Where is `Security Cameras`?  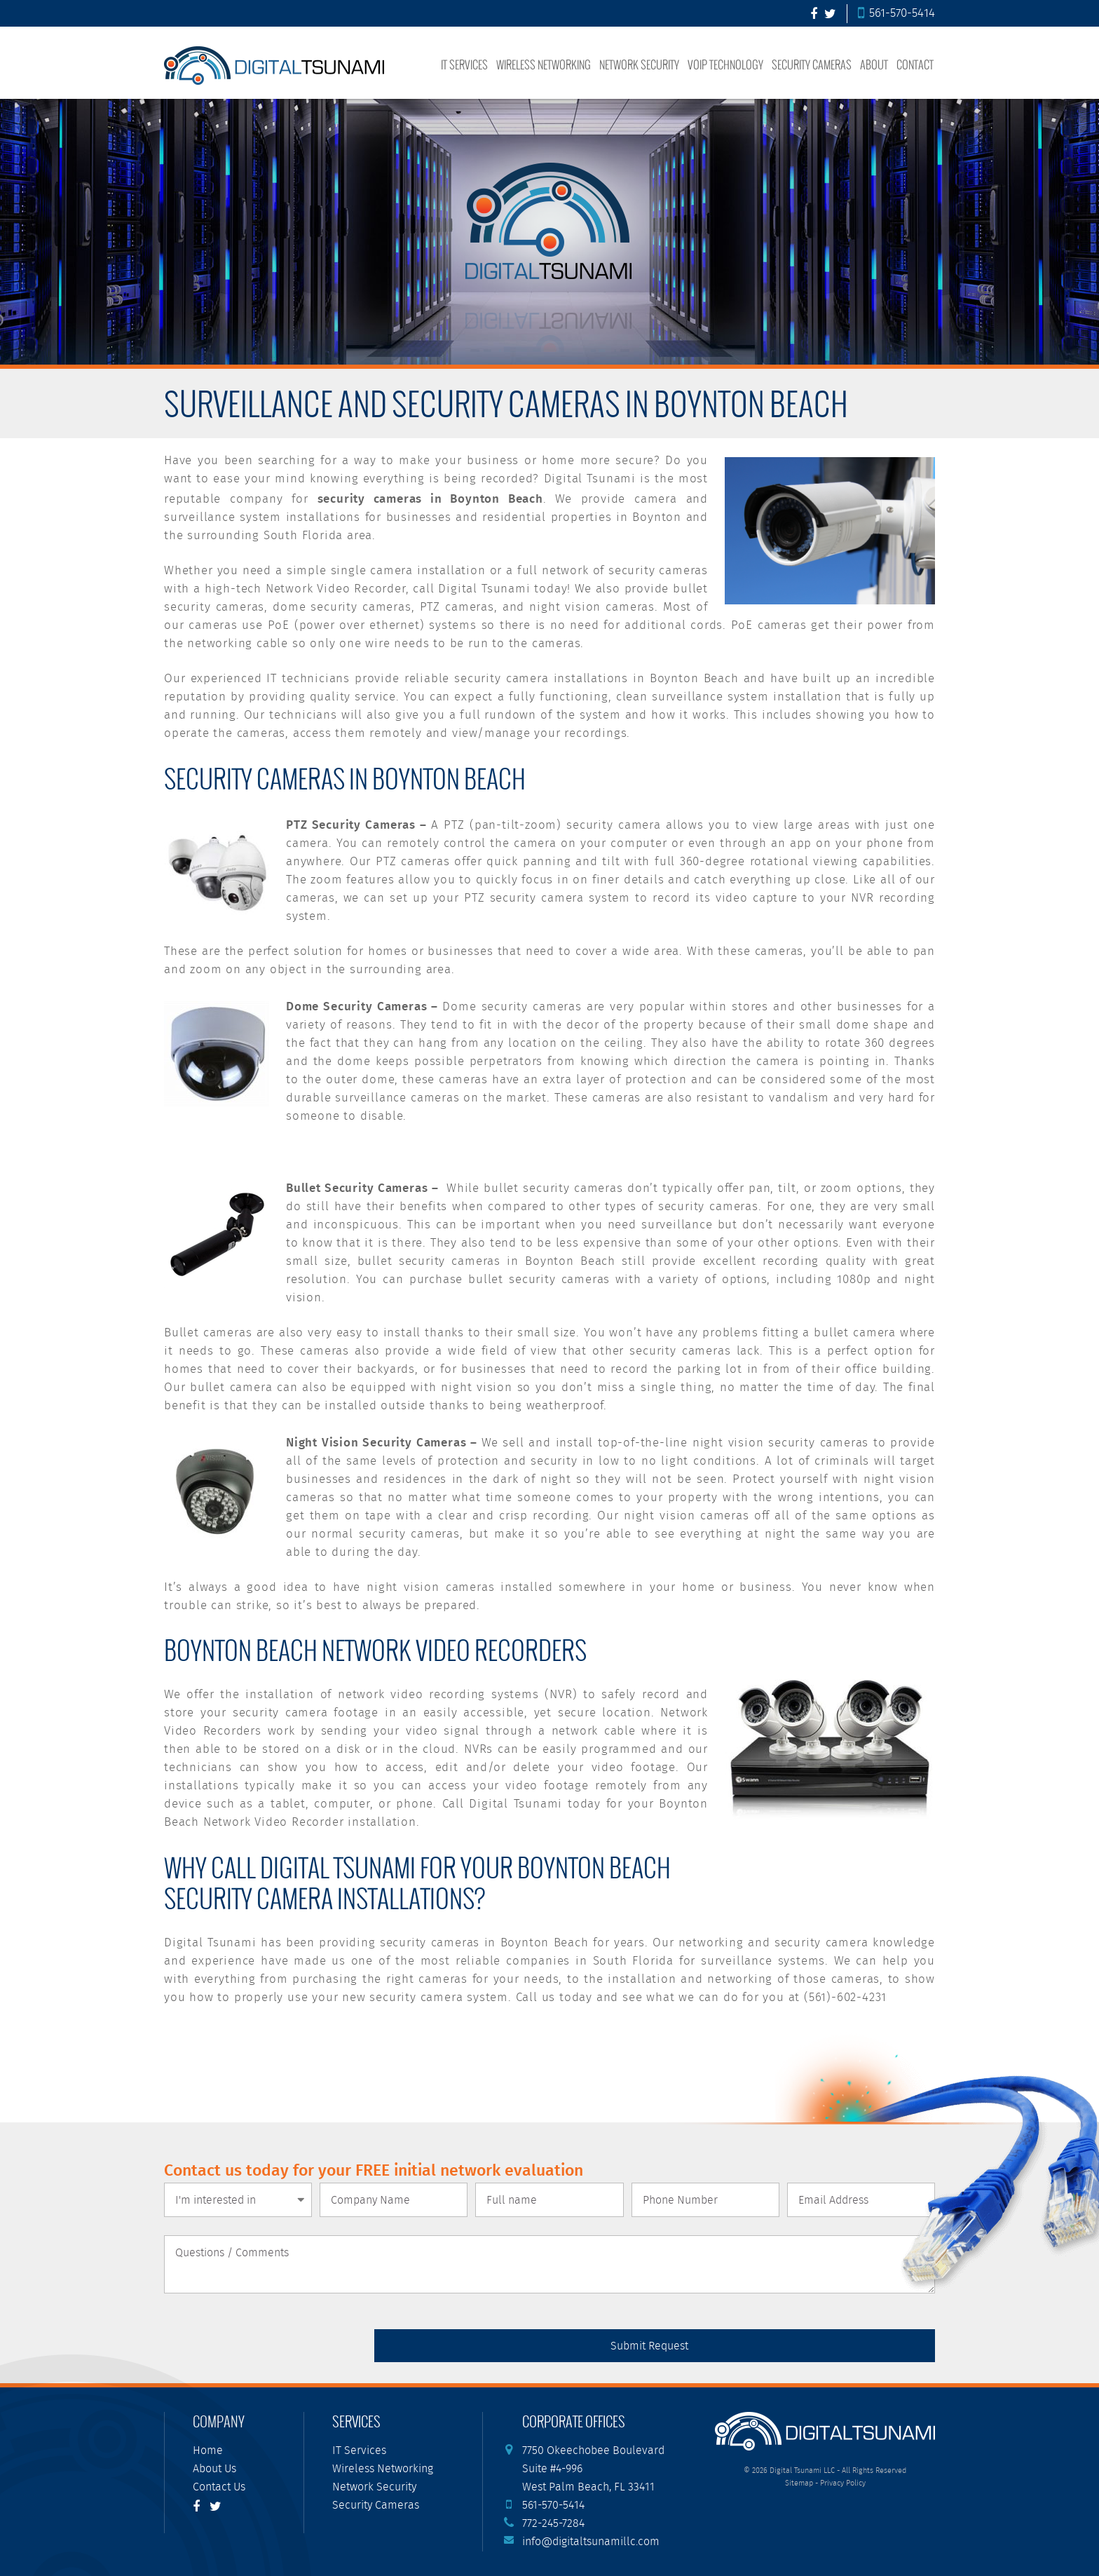
Security Cameras is located at coordinates (812, 64).